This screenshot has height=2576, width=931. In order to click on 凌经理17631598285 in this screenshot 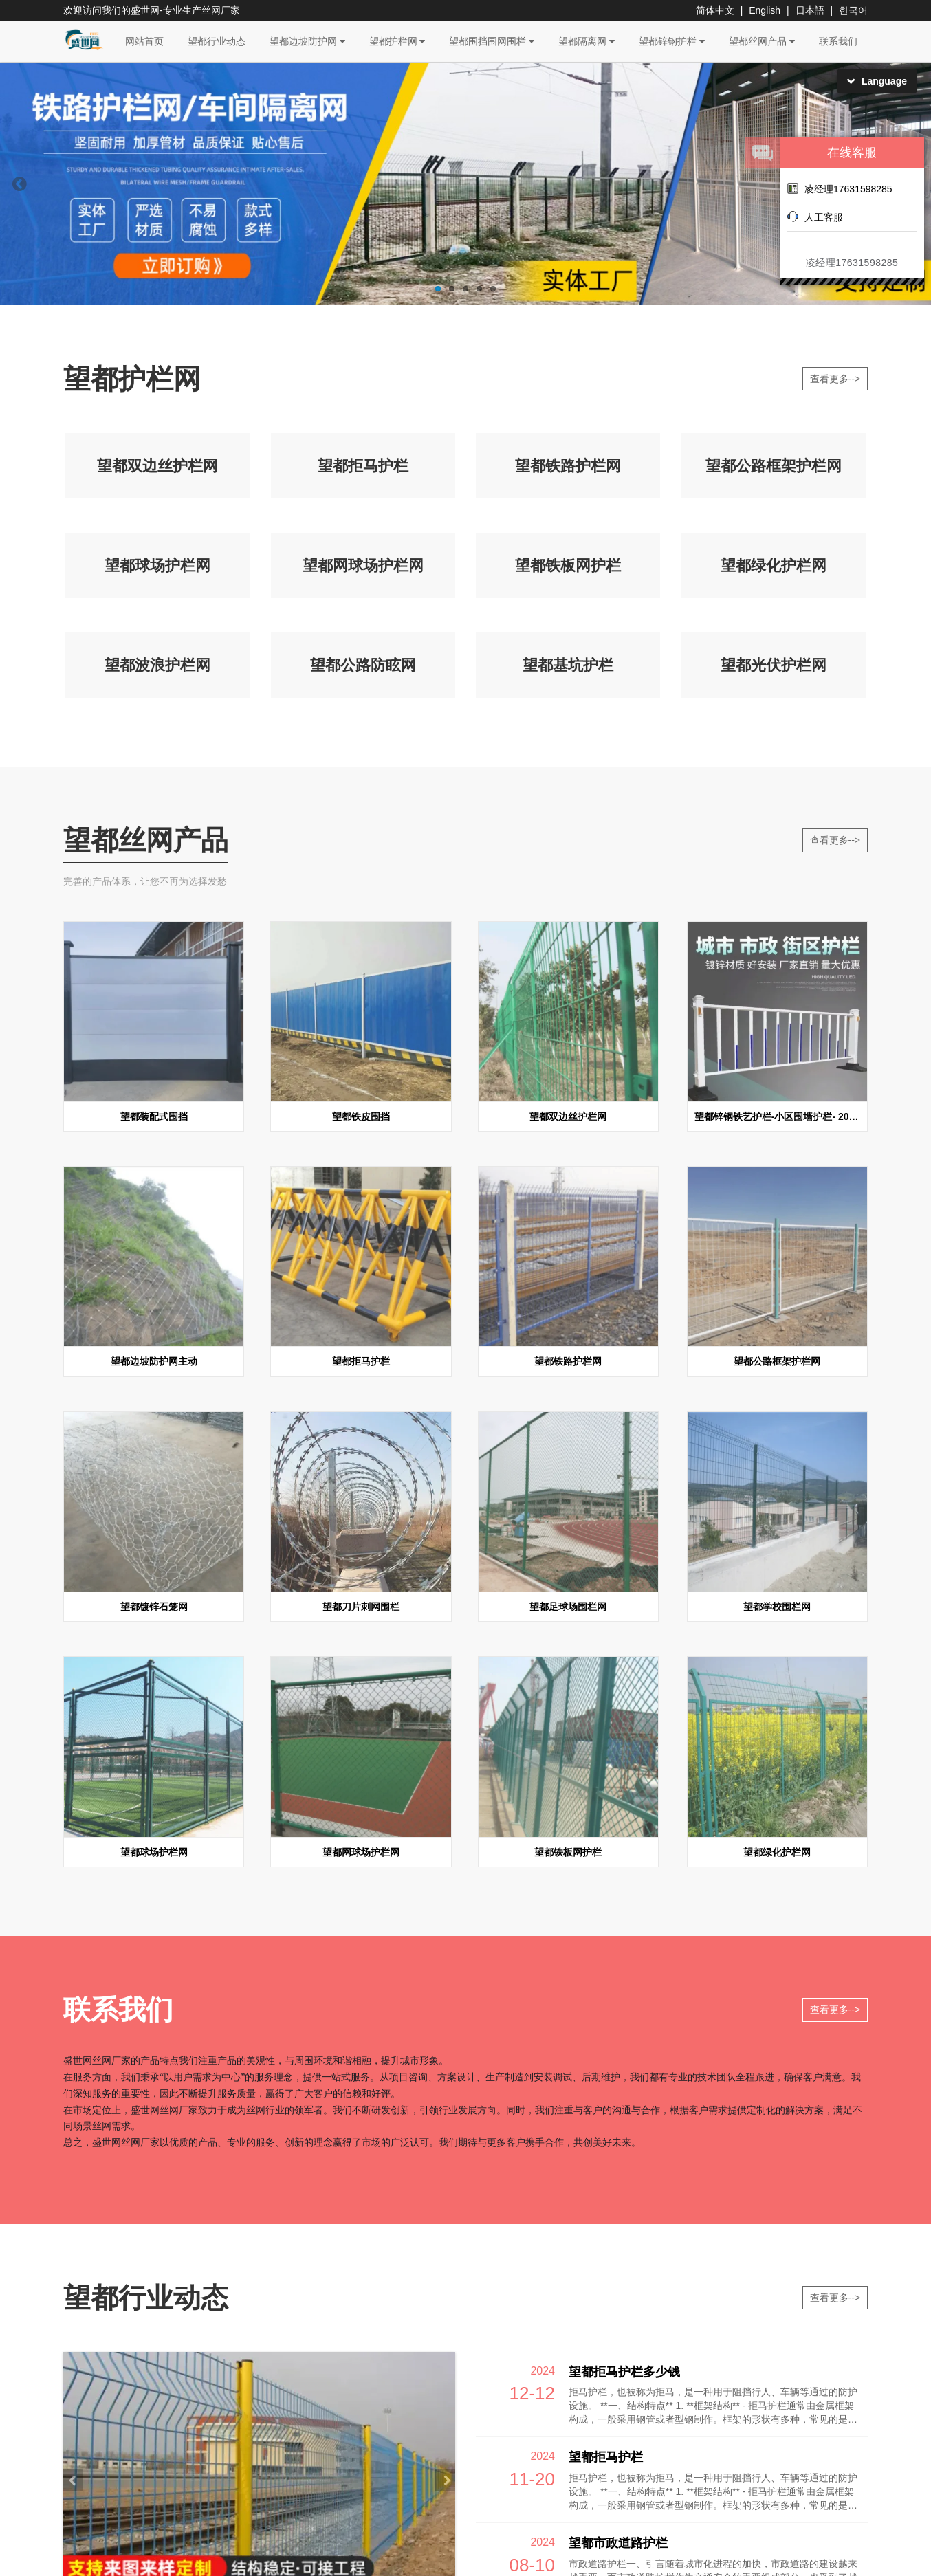, I will do `click(839, 188)`.